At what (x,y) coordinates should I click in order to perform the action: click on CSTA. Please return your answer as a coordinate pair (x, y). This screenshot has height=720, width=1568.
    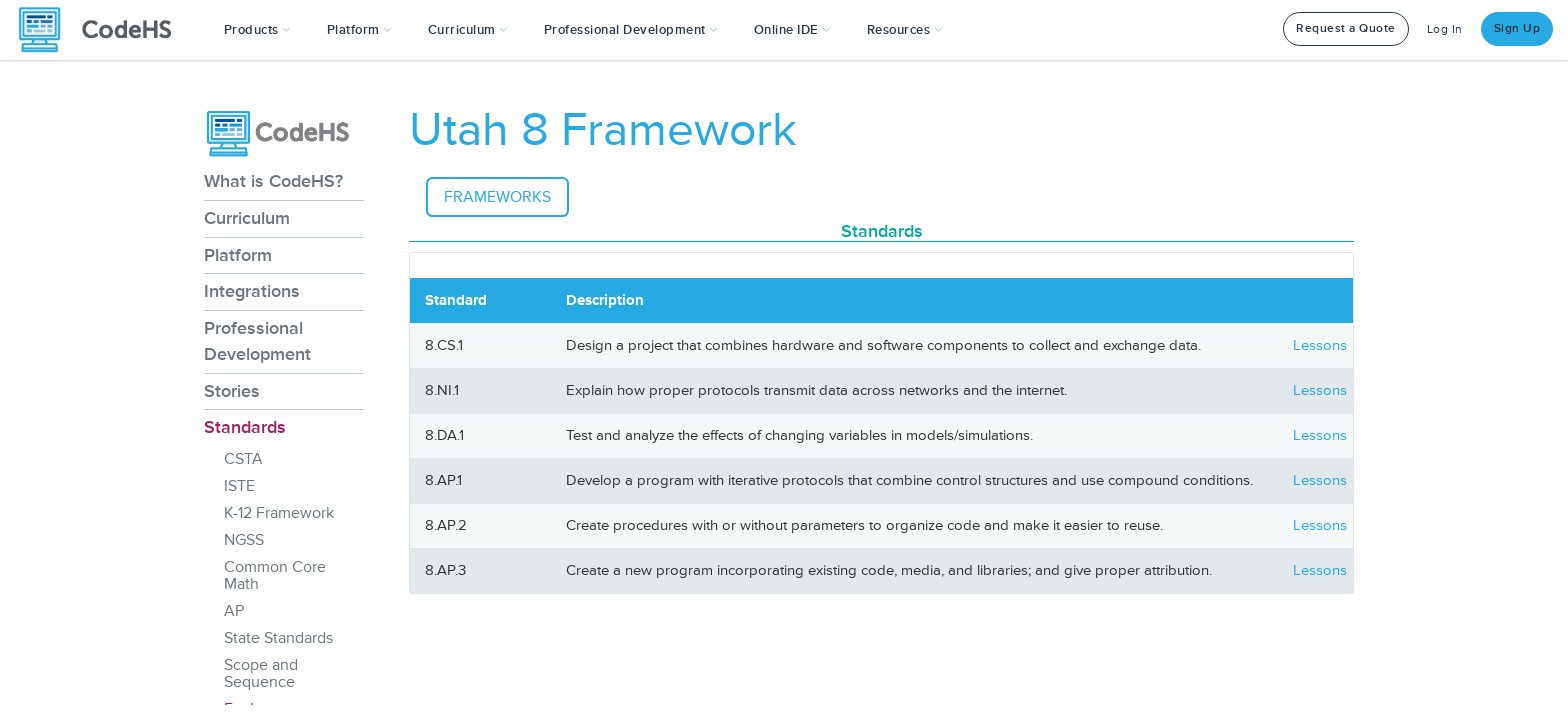
    Looking at the image, I should click on (243, 459).